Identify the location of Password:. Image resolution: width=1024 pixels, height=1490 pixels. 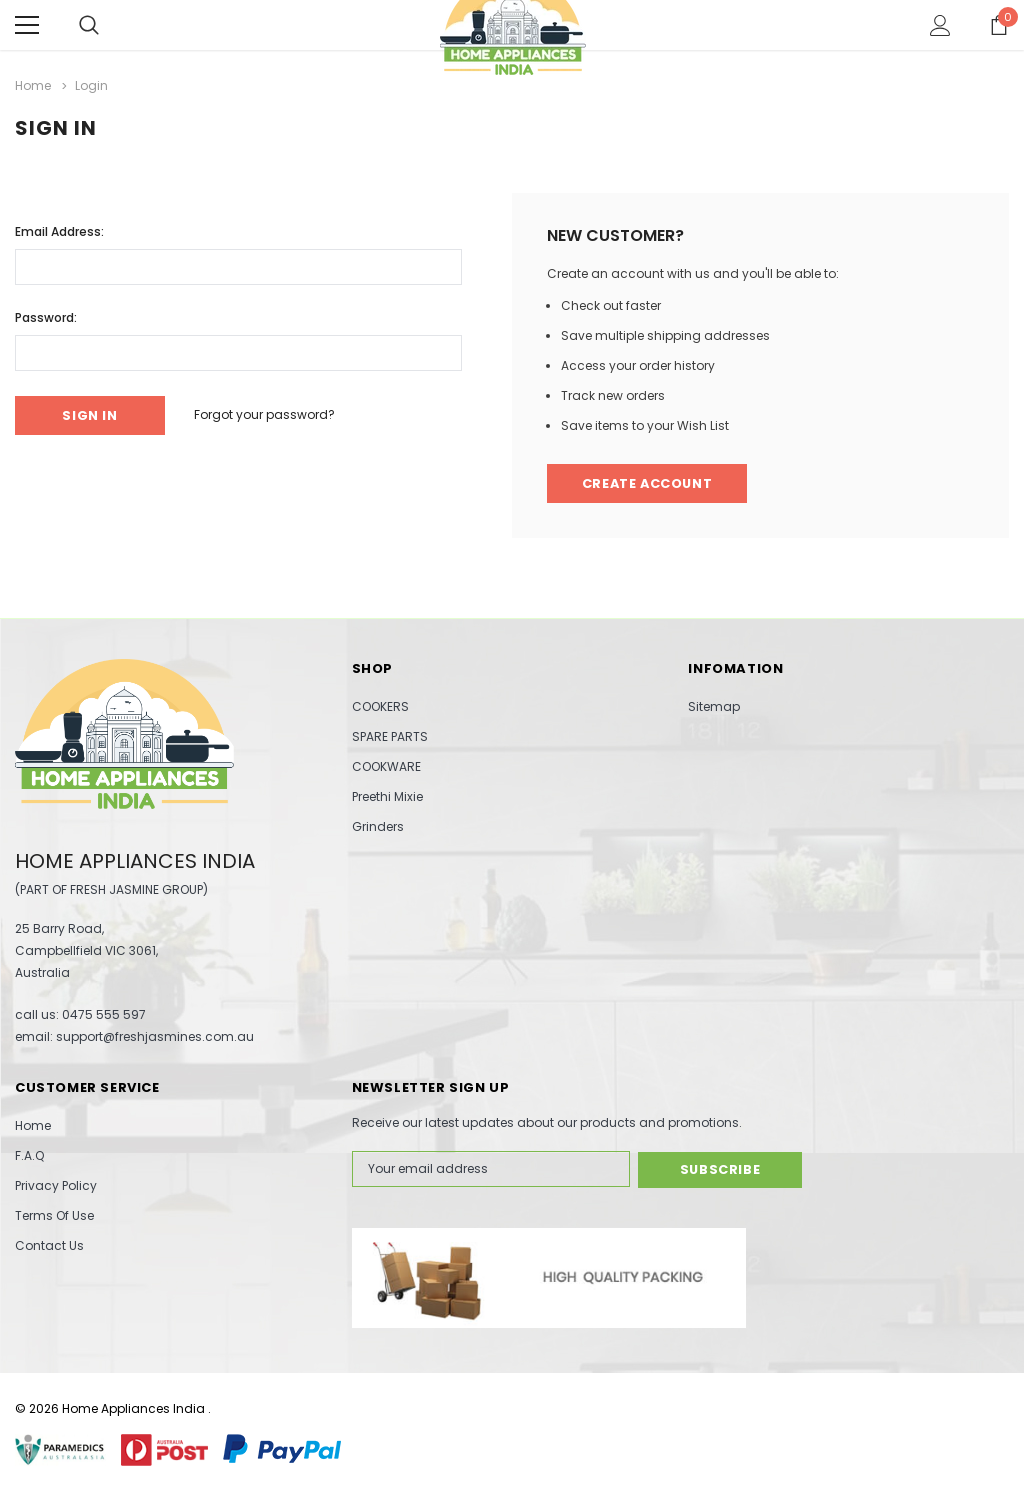
(46, 316).